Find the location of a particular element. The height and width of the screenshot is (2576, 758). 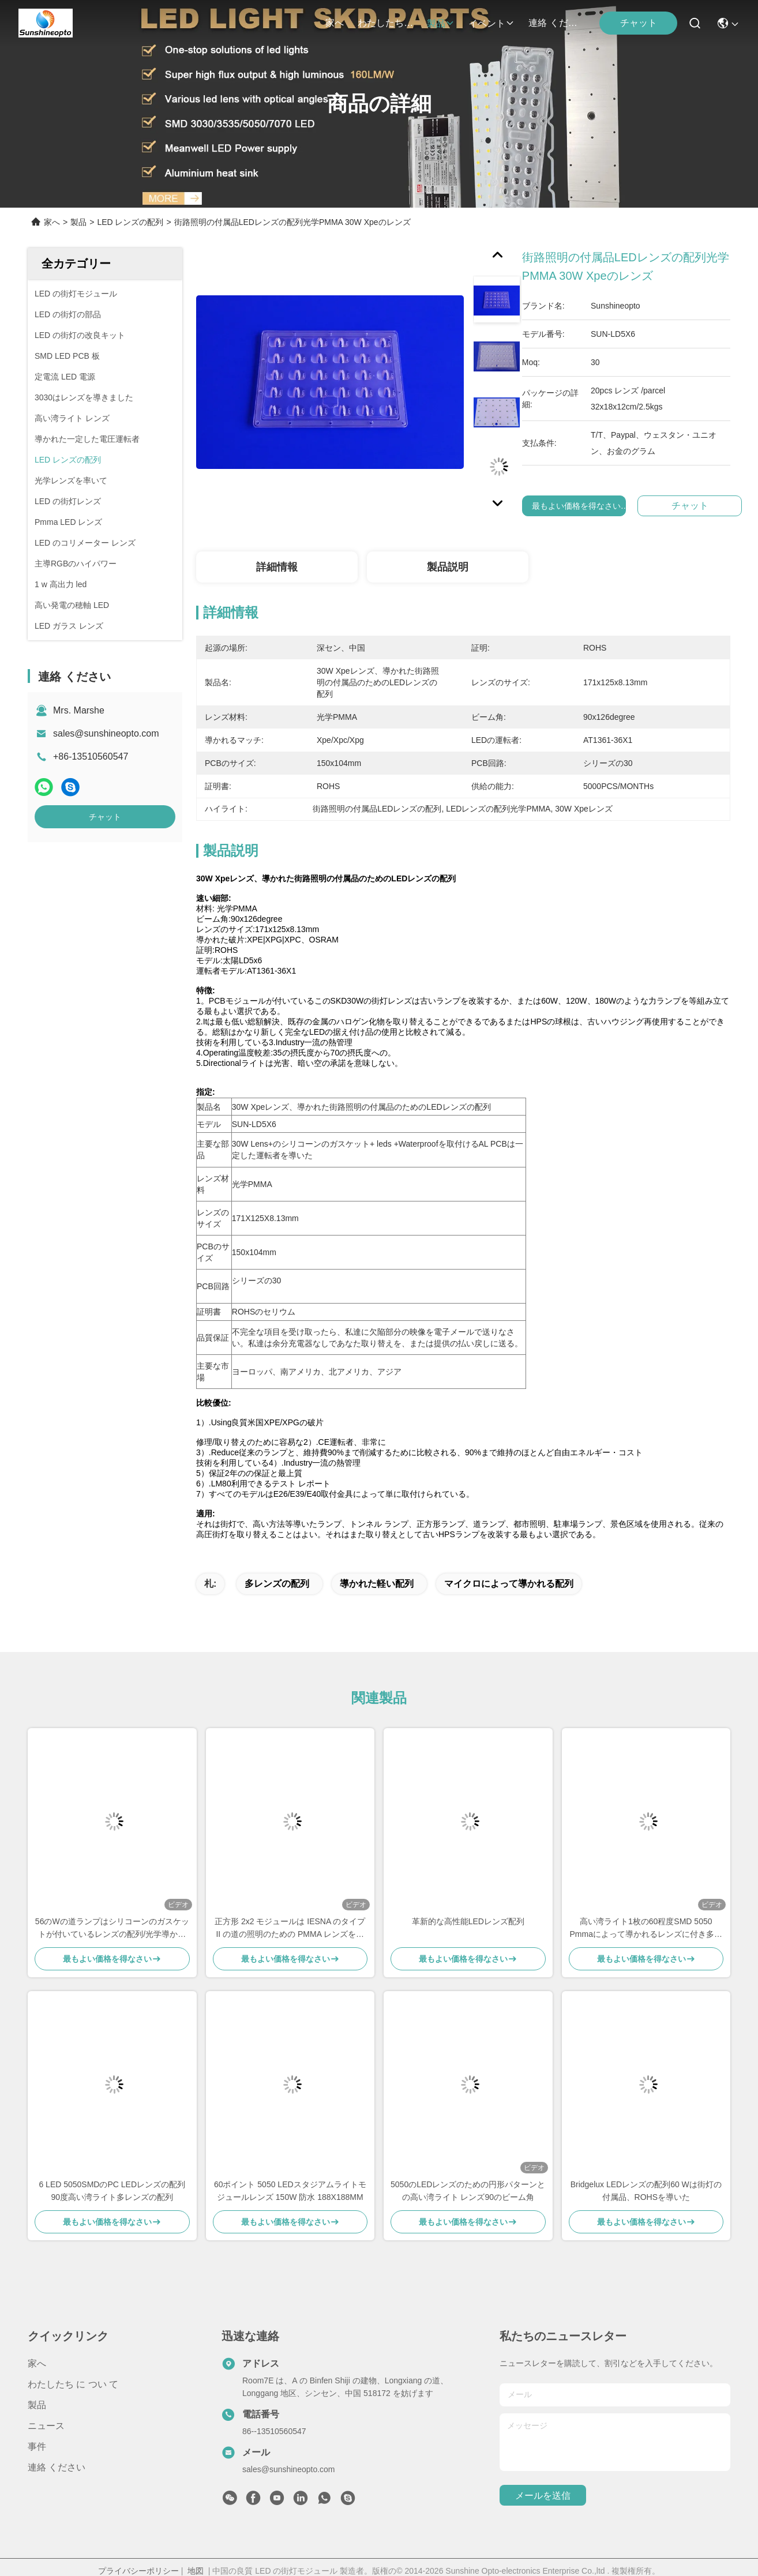

革新的な高性能LEDレンズ配列 is located at coordinates (468, 1921).